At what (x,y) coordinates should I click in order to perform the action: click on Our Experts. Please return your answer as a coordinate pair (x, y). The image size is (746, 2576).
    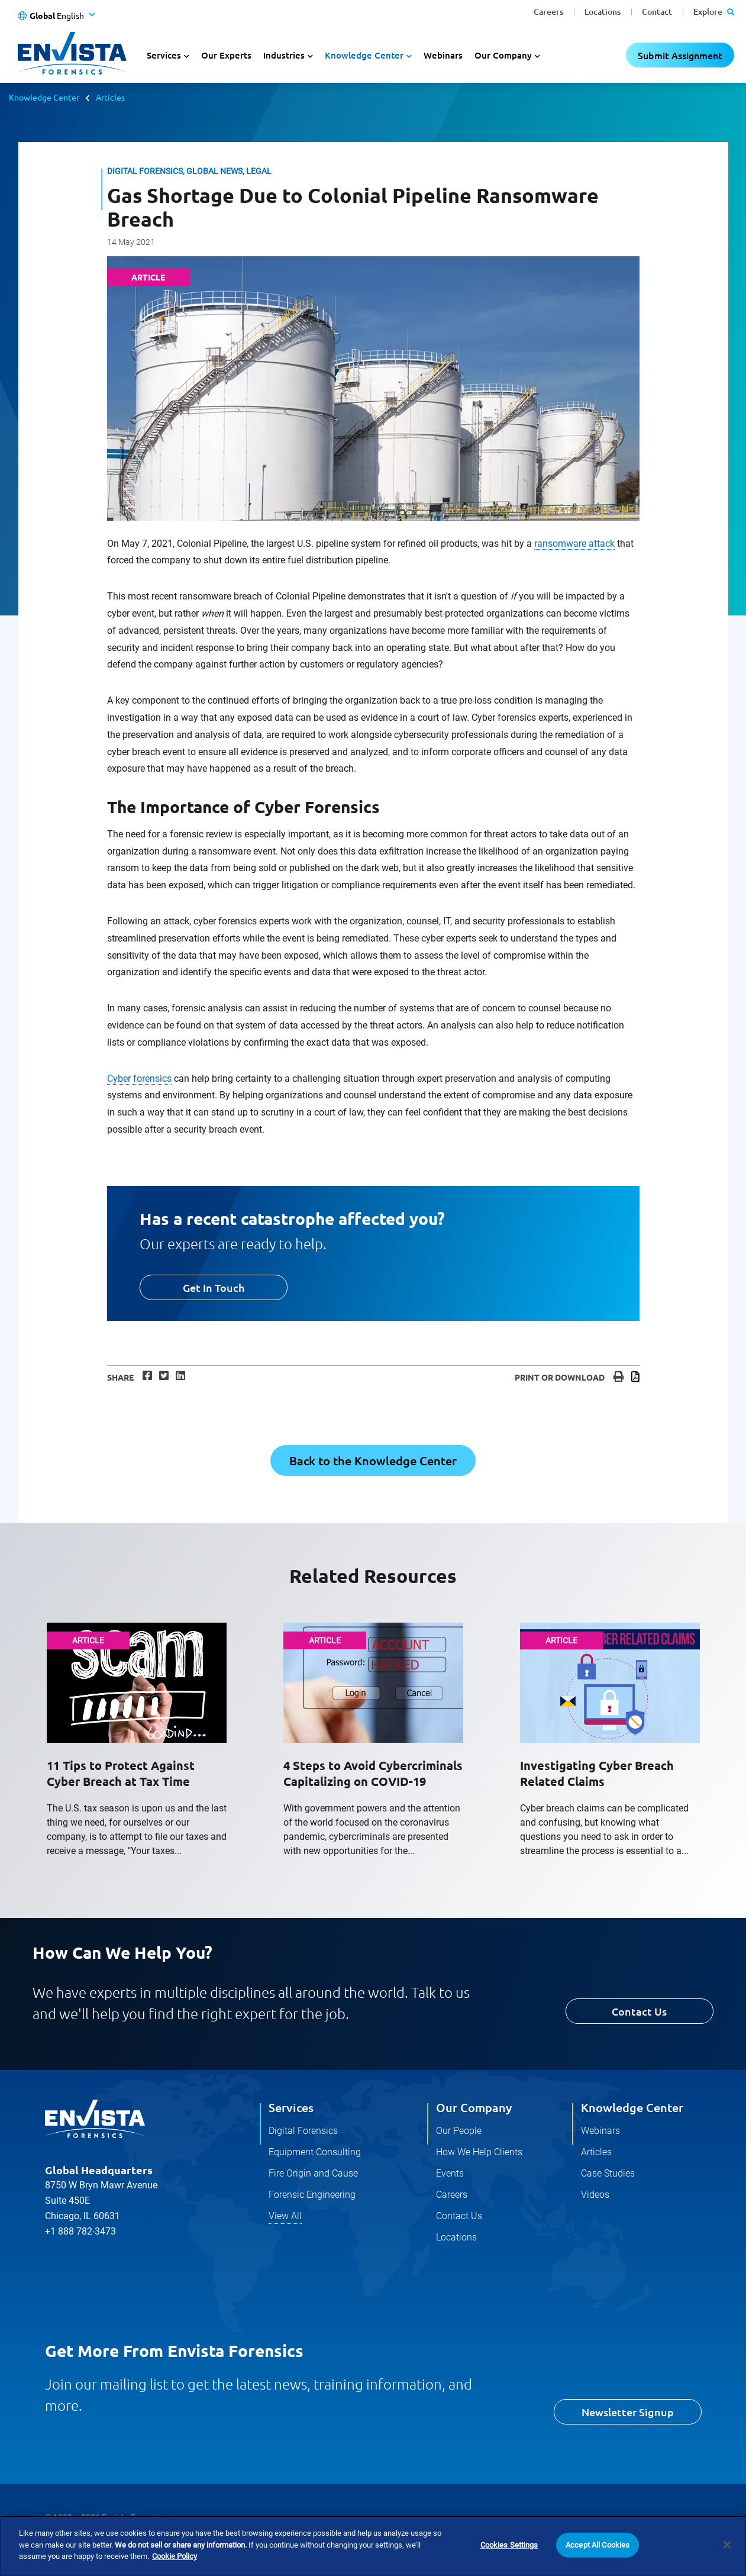
    Looking at the image, I should click on (226, 55).